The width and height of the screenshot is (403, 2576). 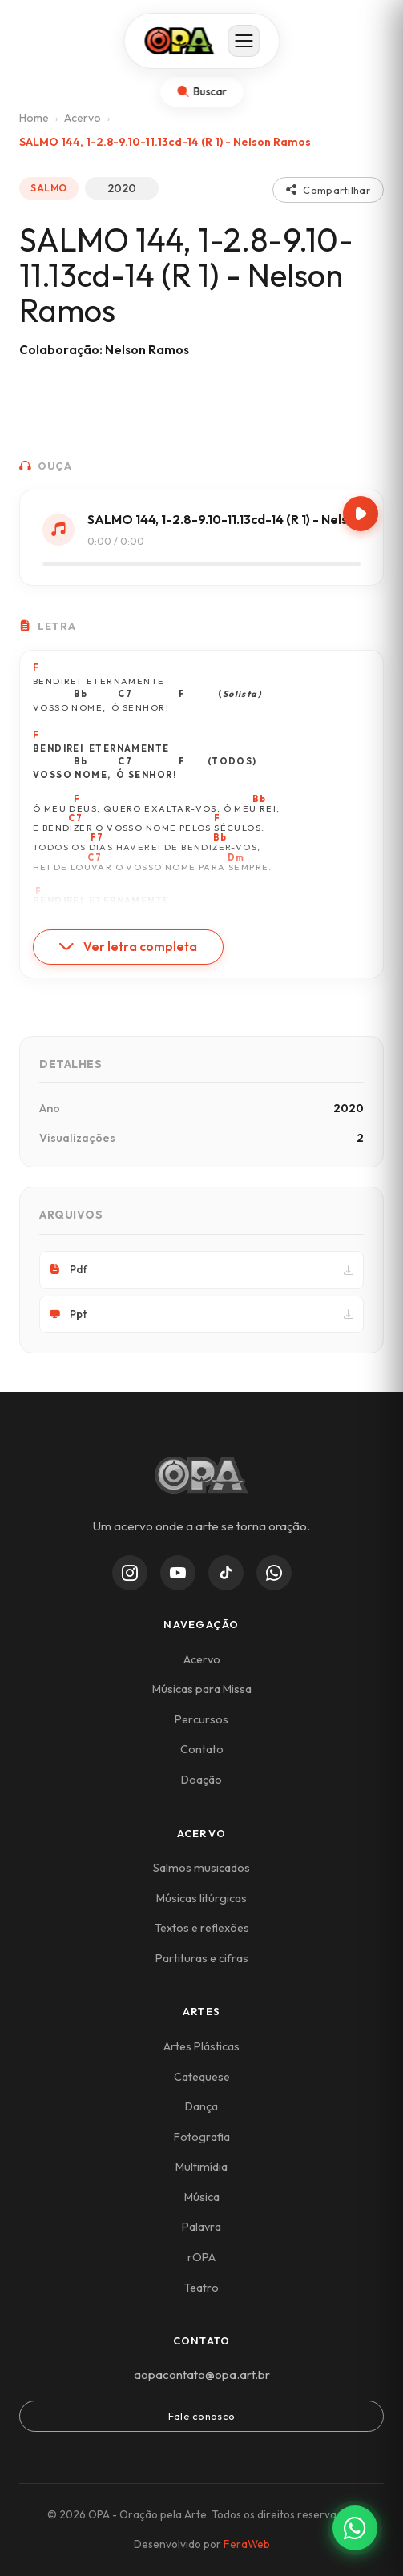 What do you see at coordinates (202, 1749) in the screenshot?
I see `Contato` at bounding box center [202, 1749].